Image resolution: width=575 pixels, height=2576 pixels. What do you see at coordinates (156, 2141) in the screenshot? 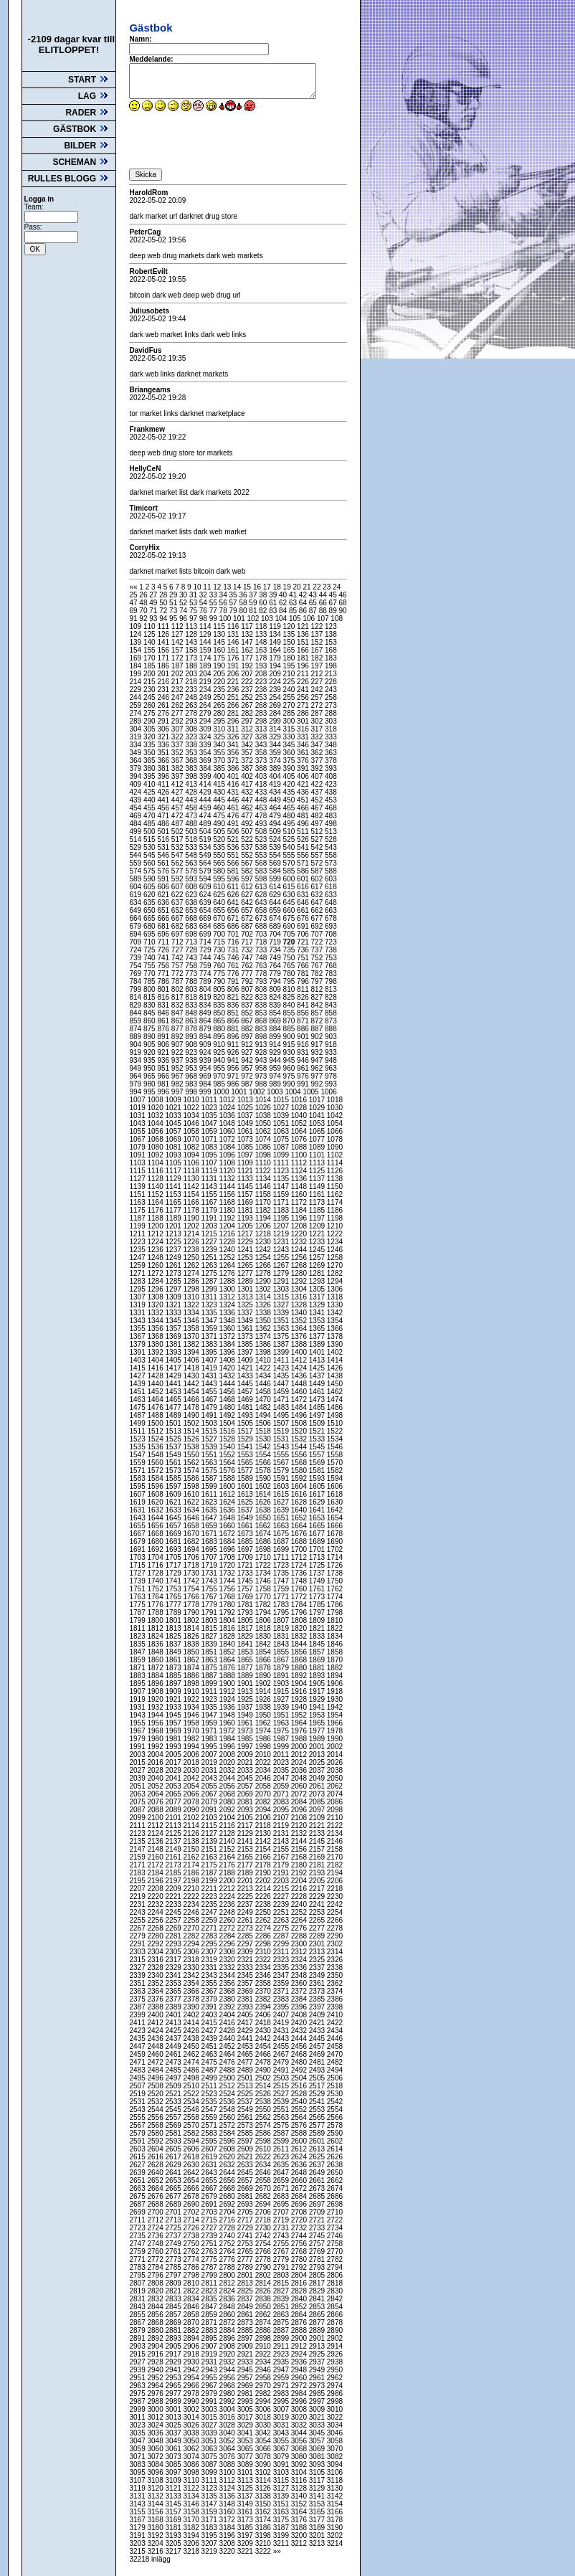
I see `2592` at bounding box center [156, 2141].